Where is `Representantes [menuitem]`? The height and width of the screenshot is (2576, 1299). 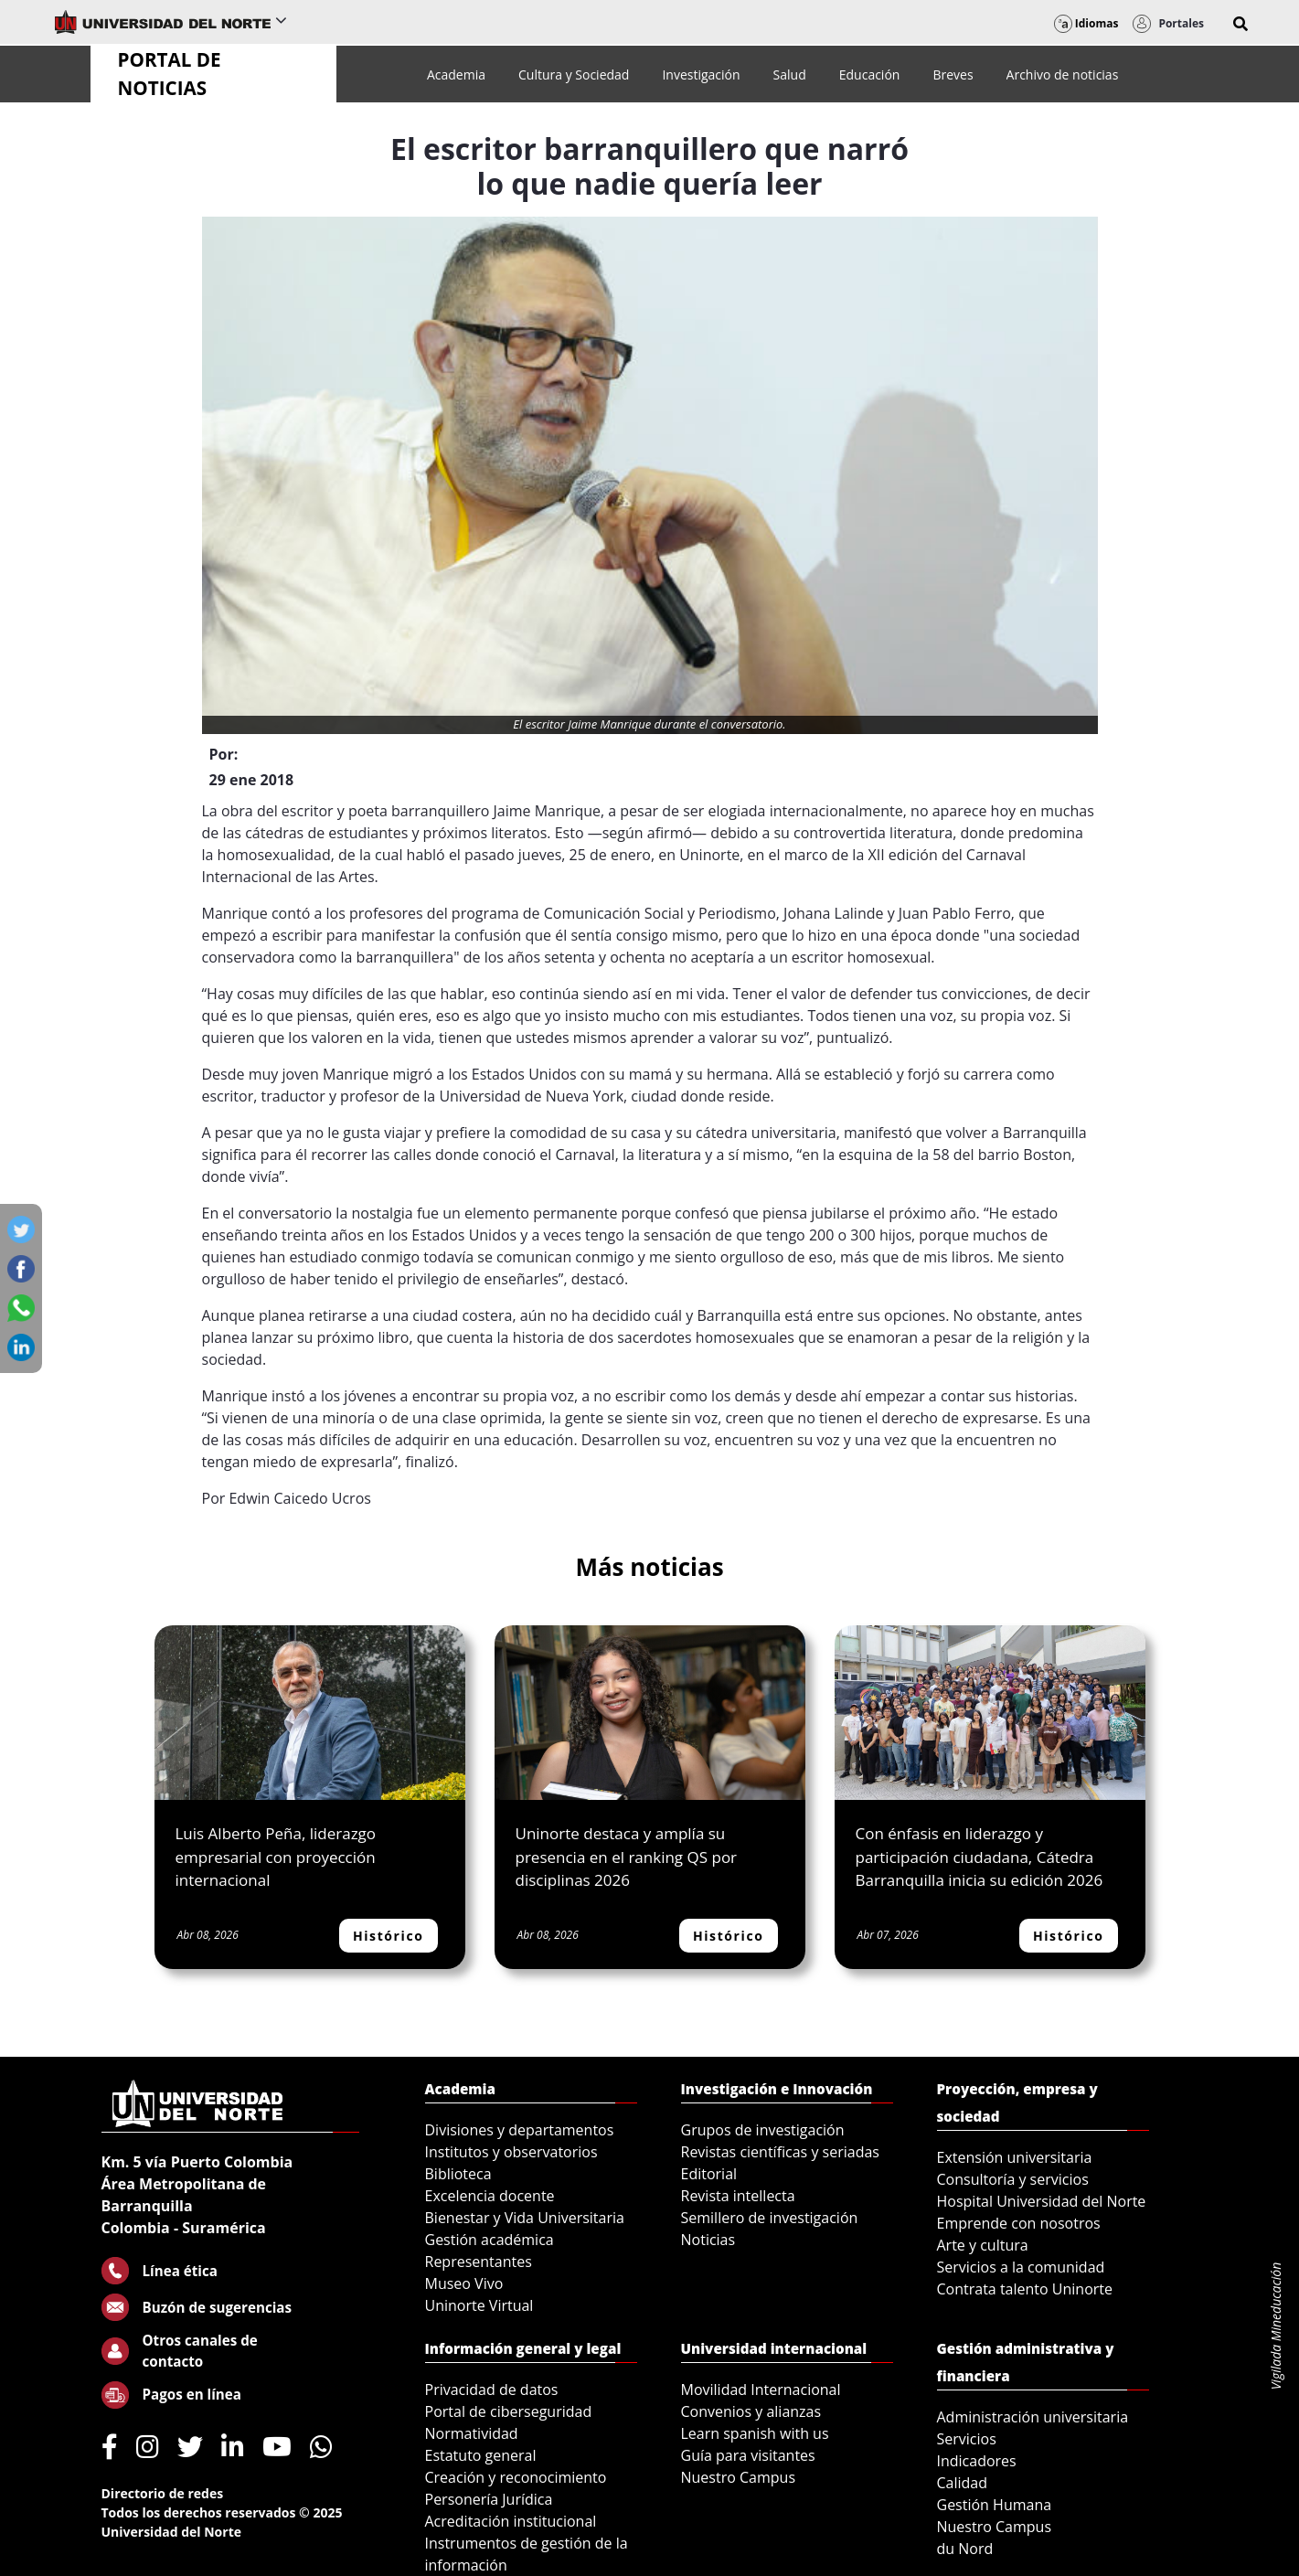
Representantes [menuitem] is located at coordinates (478, 2261).